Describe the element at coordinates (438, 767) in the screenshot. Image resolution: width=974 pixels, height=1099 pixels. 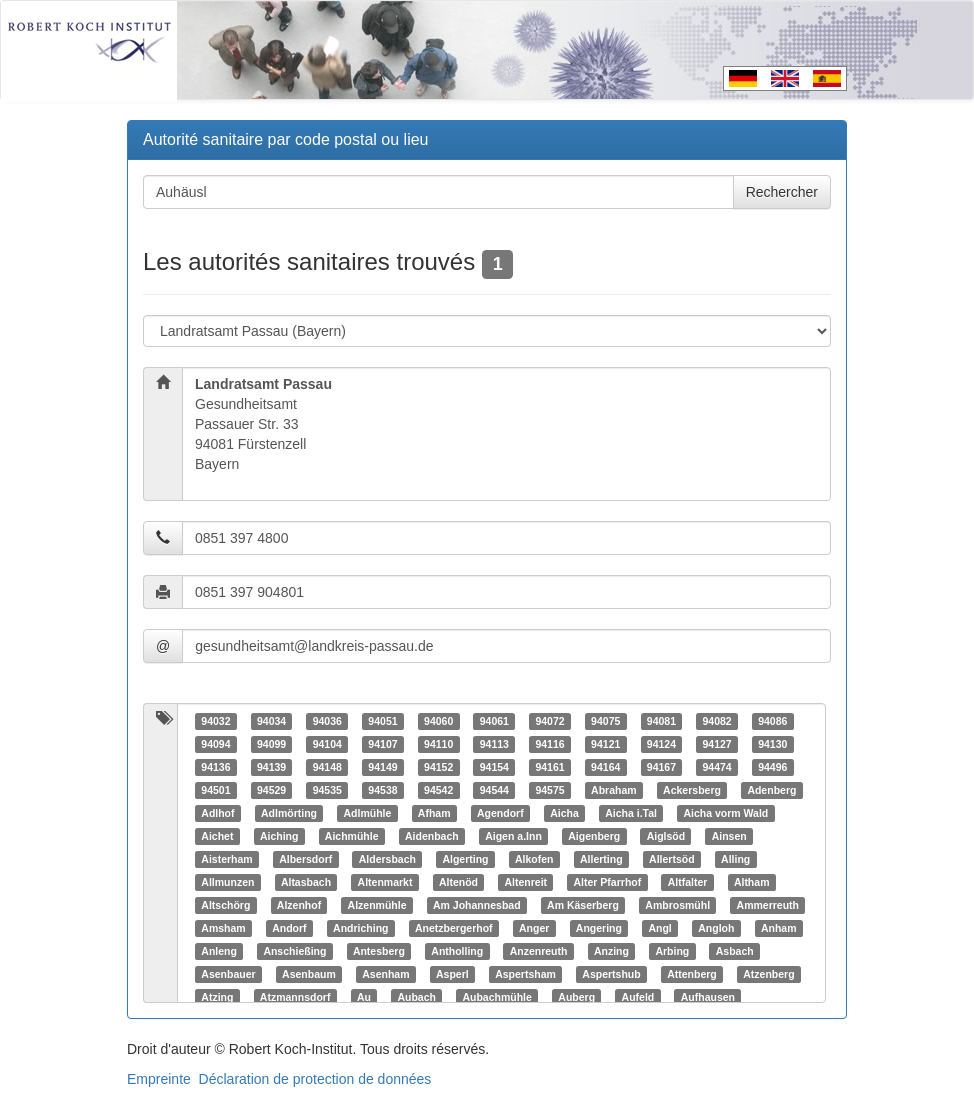
I see `94152` at that location.